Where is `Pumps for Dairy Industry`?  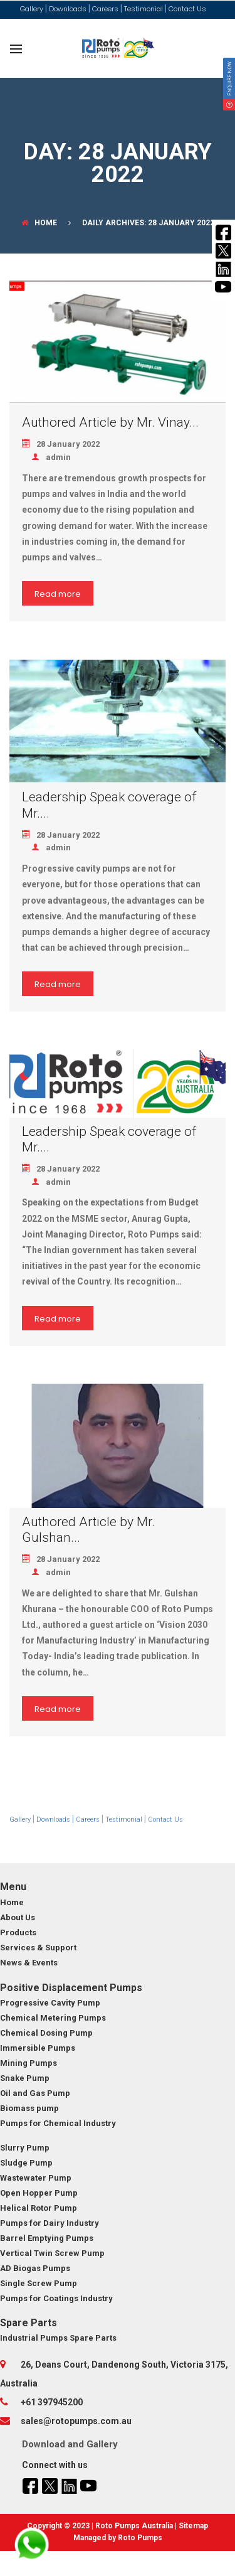
Pumps for Dairy Industry is located at coordinates (49, 2223).